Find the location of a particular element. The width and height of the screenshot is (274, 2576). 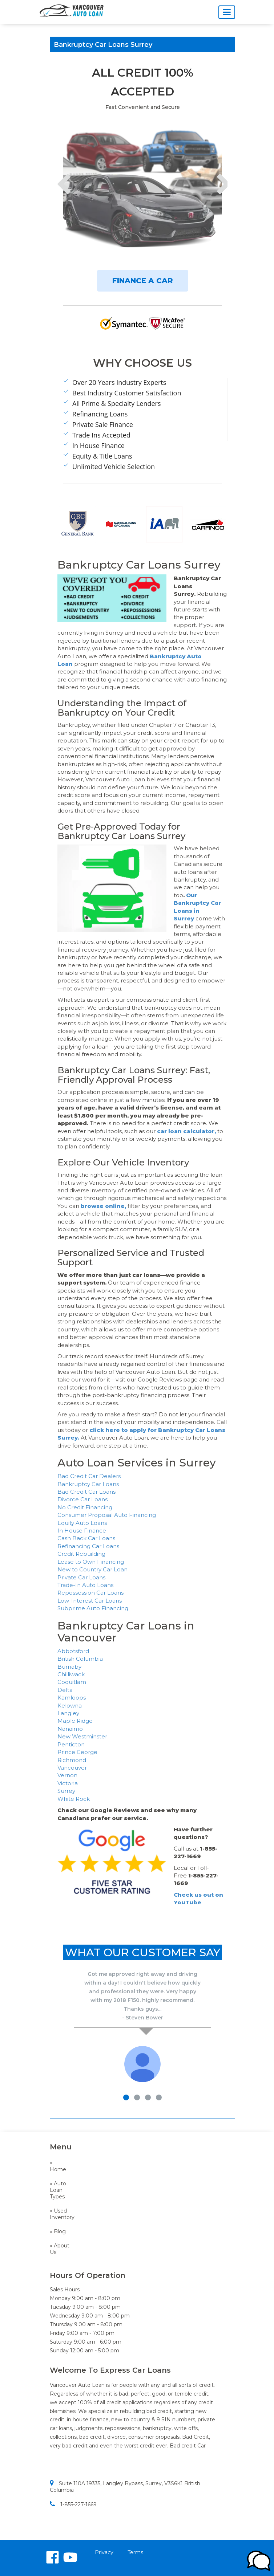

Maple Ridge is located at coordinates (75, 1720).